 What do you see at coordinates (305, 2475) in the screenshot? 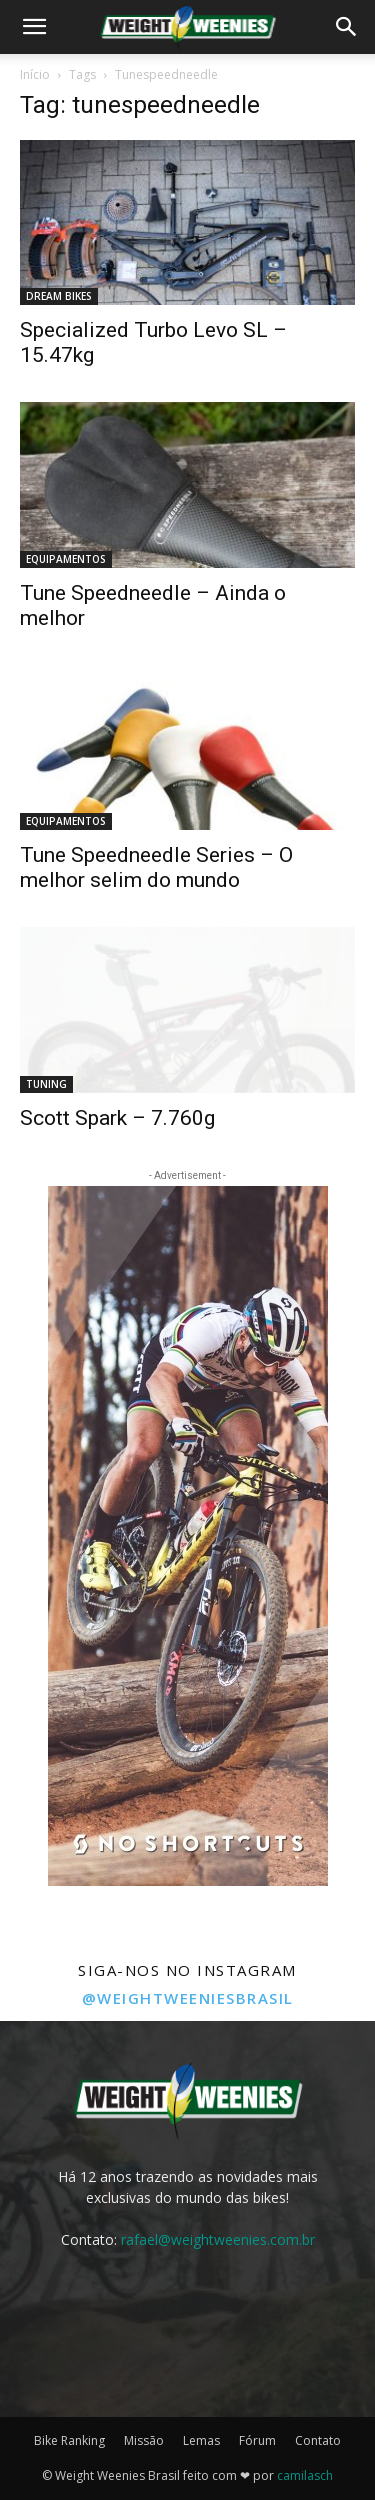
I see `camilasch` at bounding box center [305, 2475].